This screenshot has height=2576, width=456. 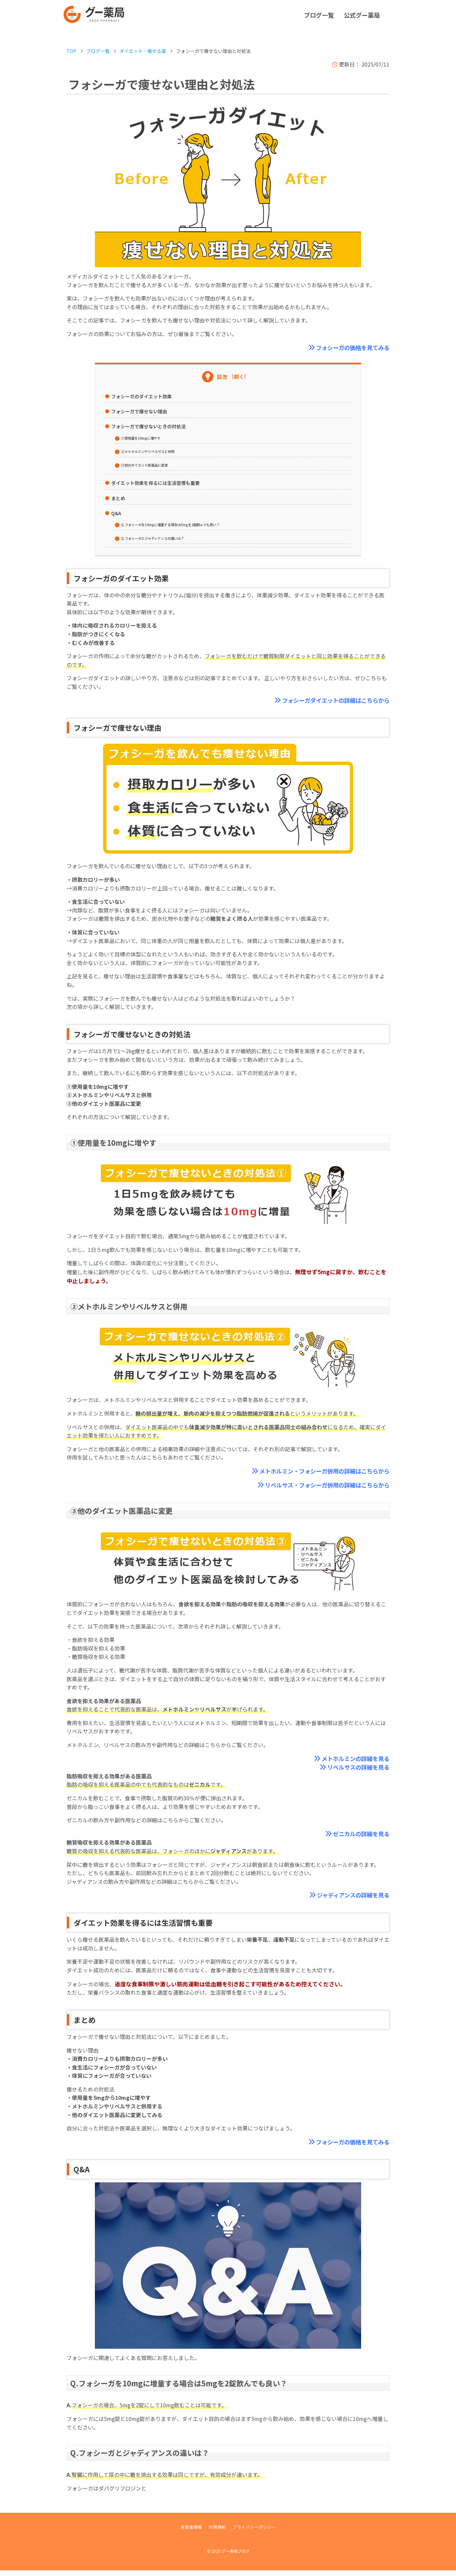 What do you see at coordinates (118, 498) in the screenshot?
I see `まとめ` at bounding box center [118, 498].